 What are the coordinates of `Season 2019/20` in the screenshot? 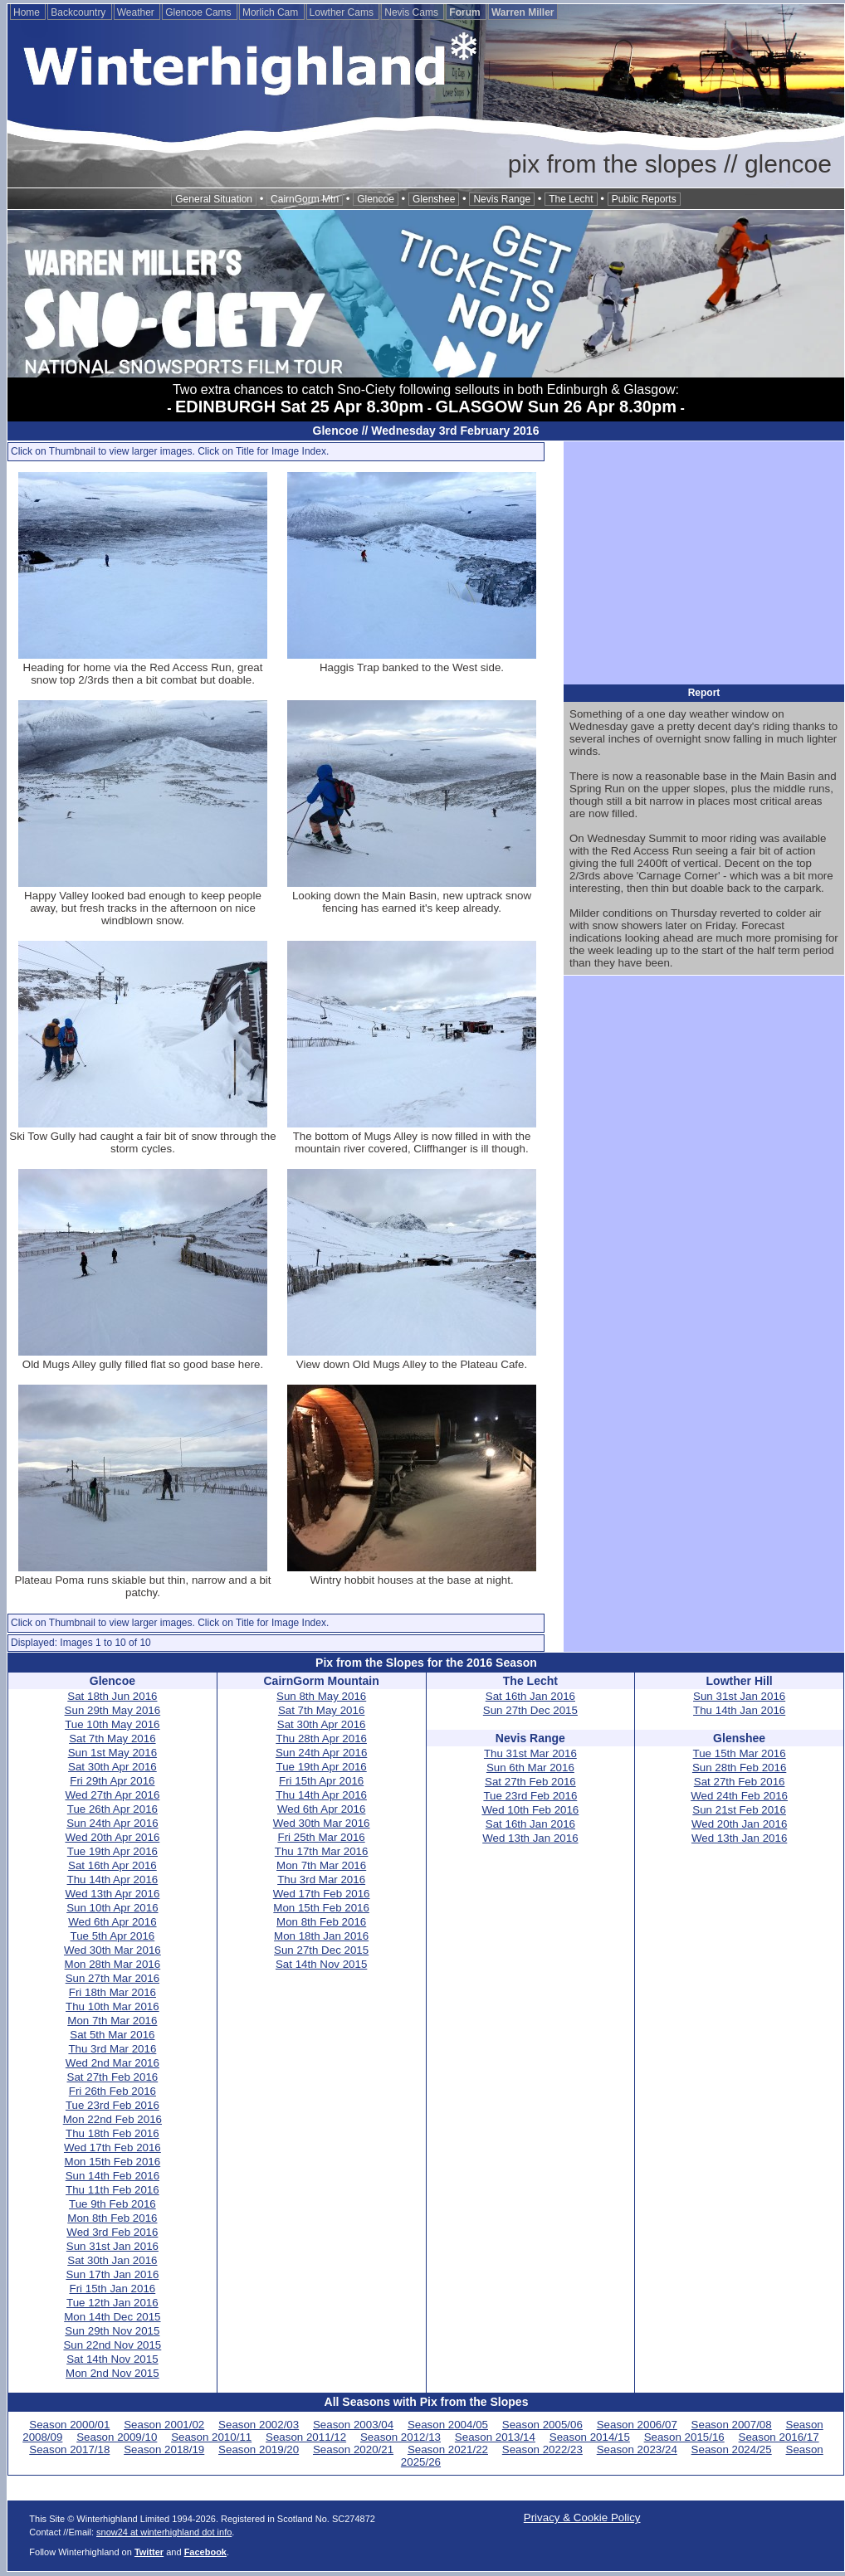 It's located at (258, 2449).